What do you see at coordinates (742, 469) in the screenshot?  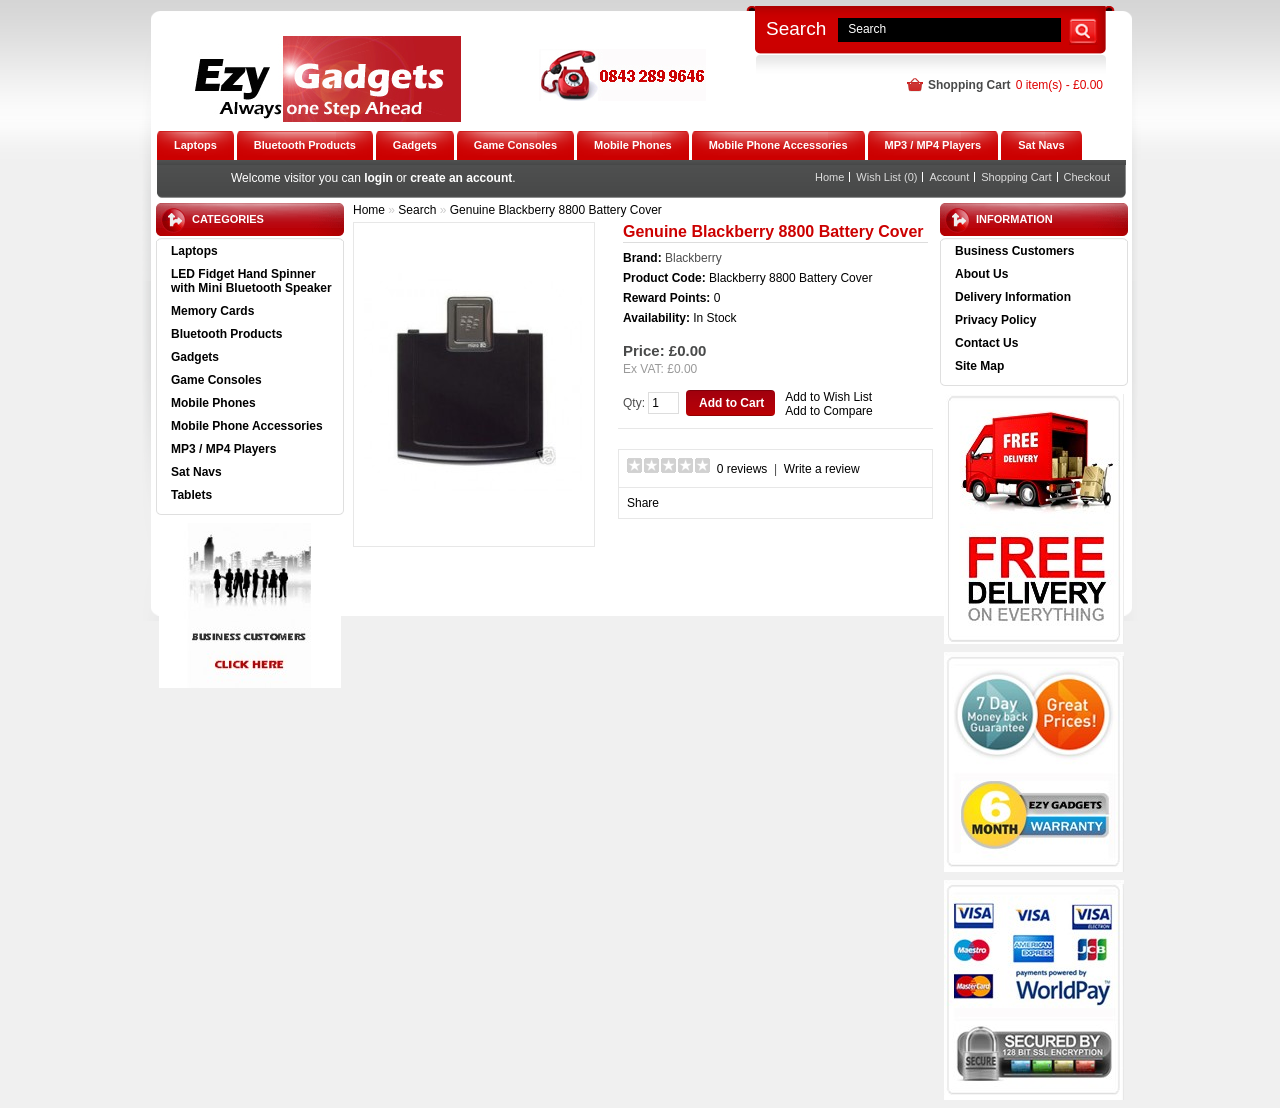 I see `0 reviews` at bounding box center [742, 469].